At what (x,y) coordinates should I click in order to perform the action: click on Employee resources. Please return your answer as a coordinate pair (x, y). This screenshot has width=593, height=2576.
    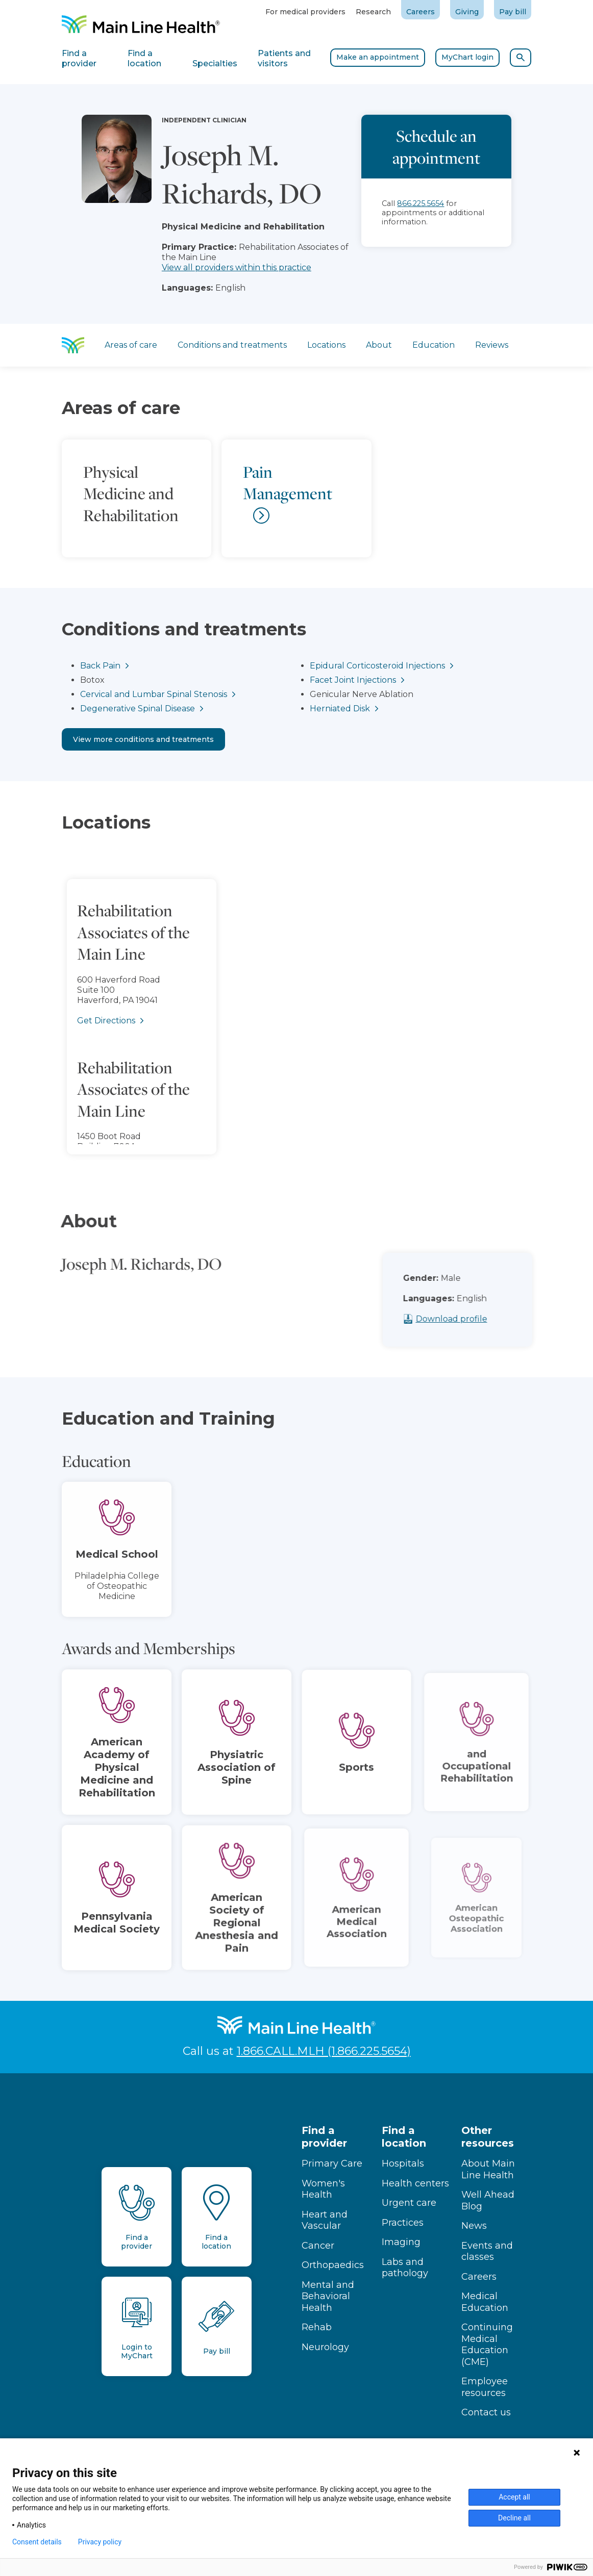
    Looking at the image, I should click on (484, 2387).